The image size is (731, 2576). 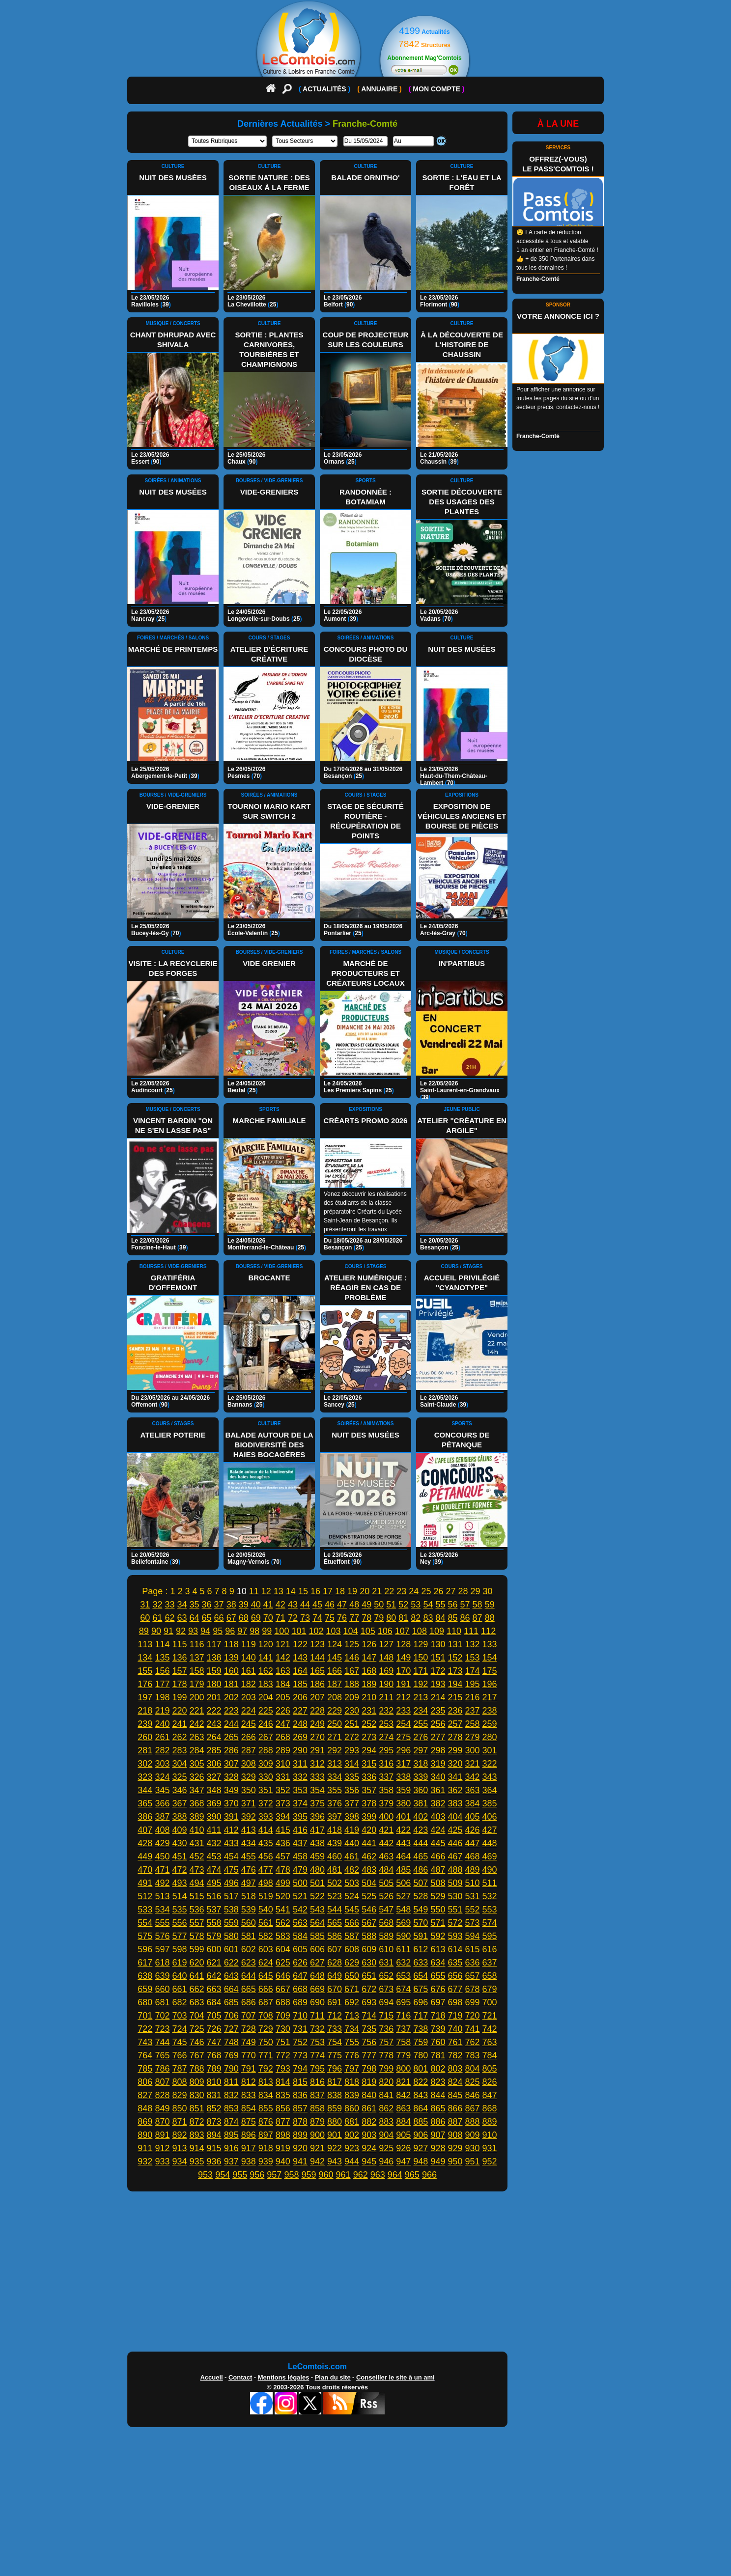 I want to click on 750, so click(x=265, y=2042).